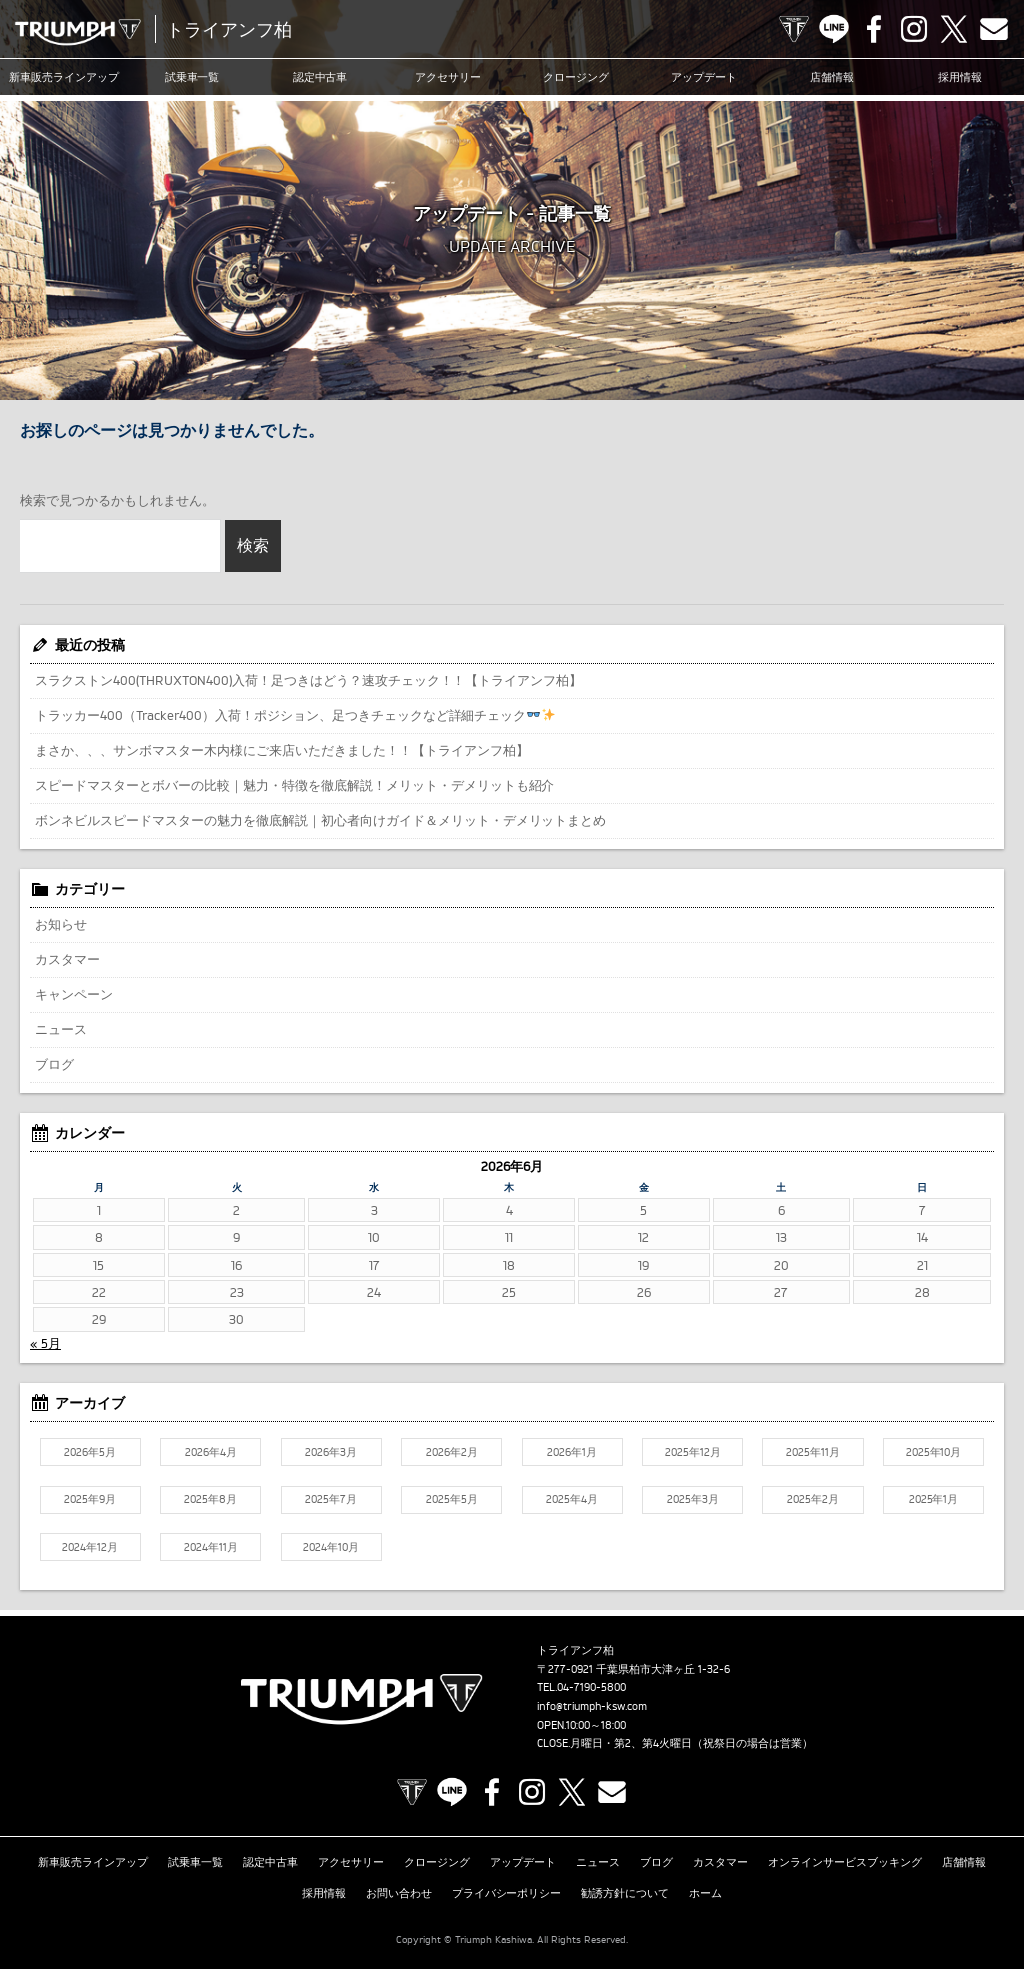 The image size is (1024, 1969). What do you see at coordinates (914, 29) in the screenshot?
I see `Instagram` at bounding box center [914, 29].